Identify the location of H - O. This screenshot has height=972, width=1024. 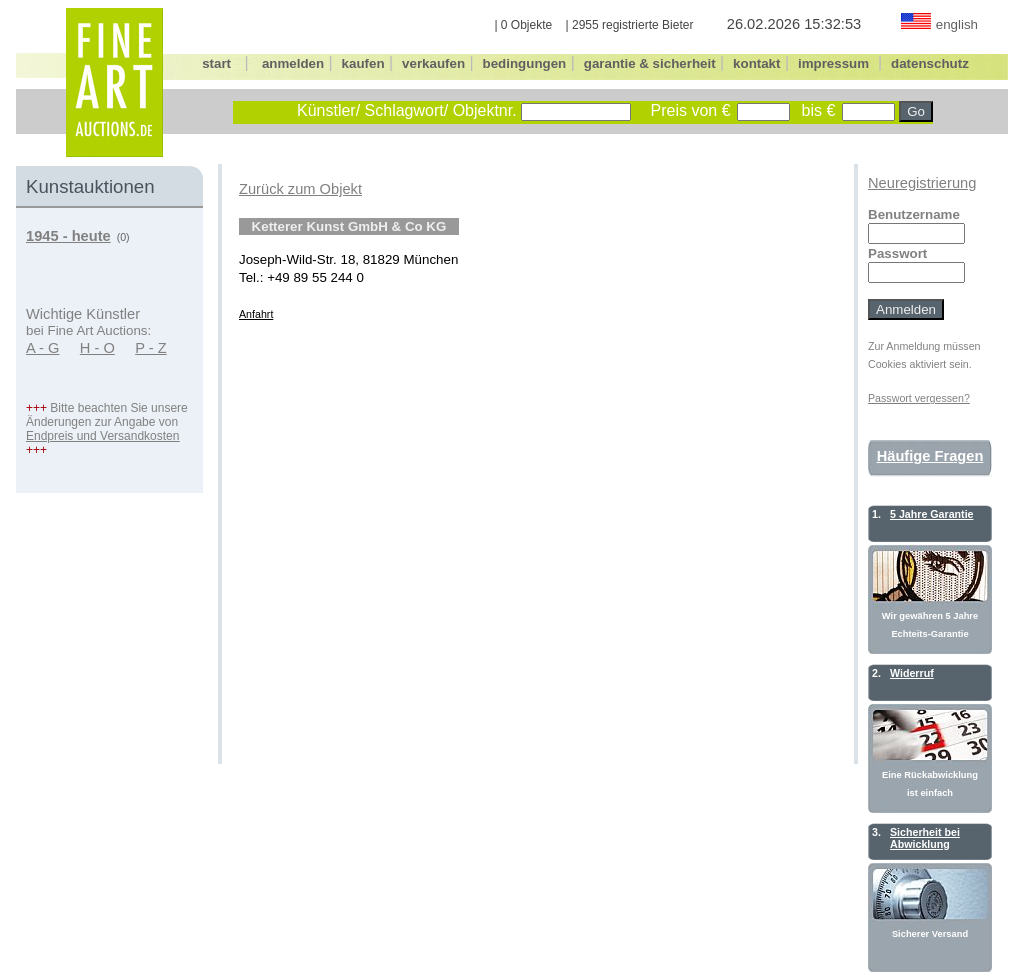
(97, 348).